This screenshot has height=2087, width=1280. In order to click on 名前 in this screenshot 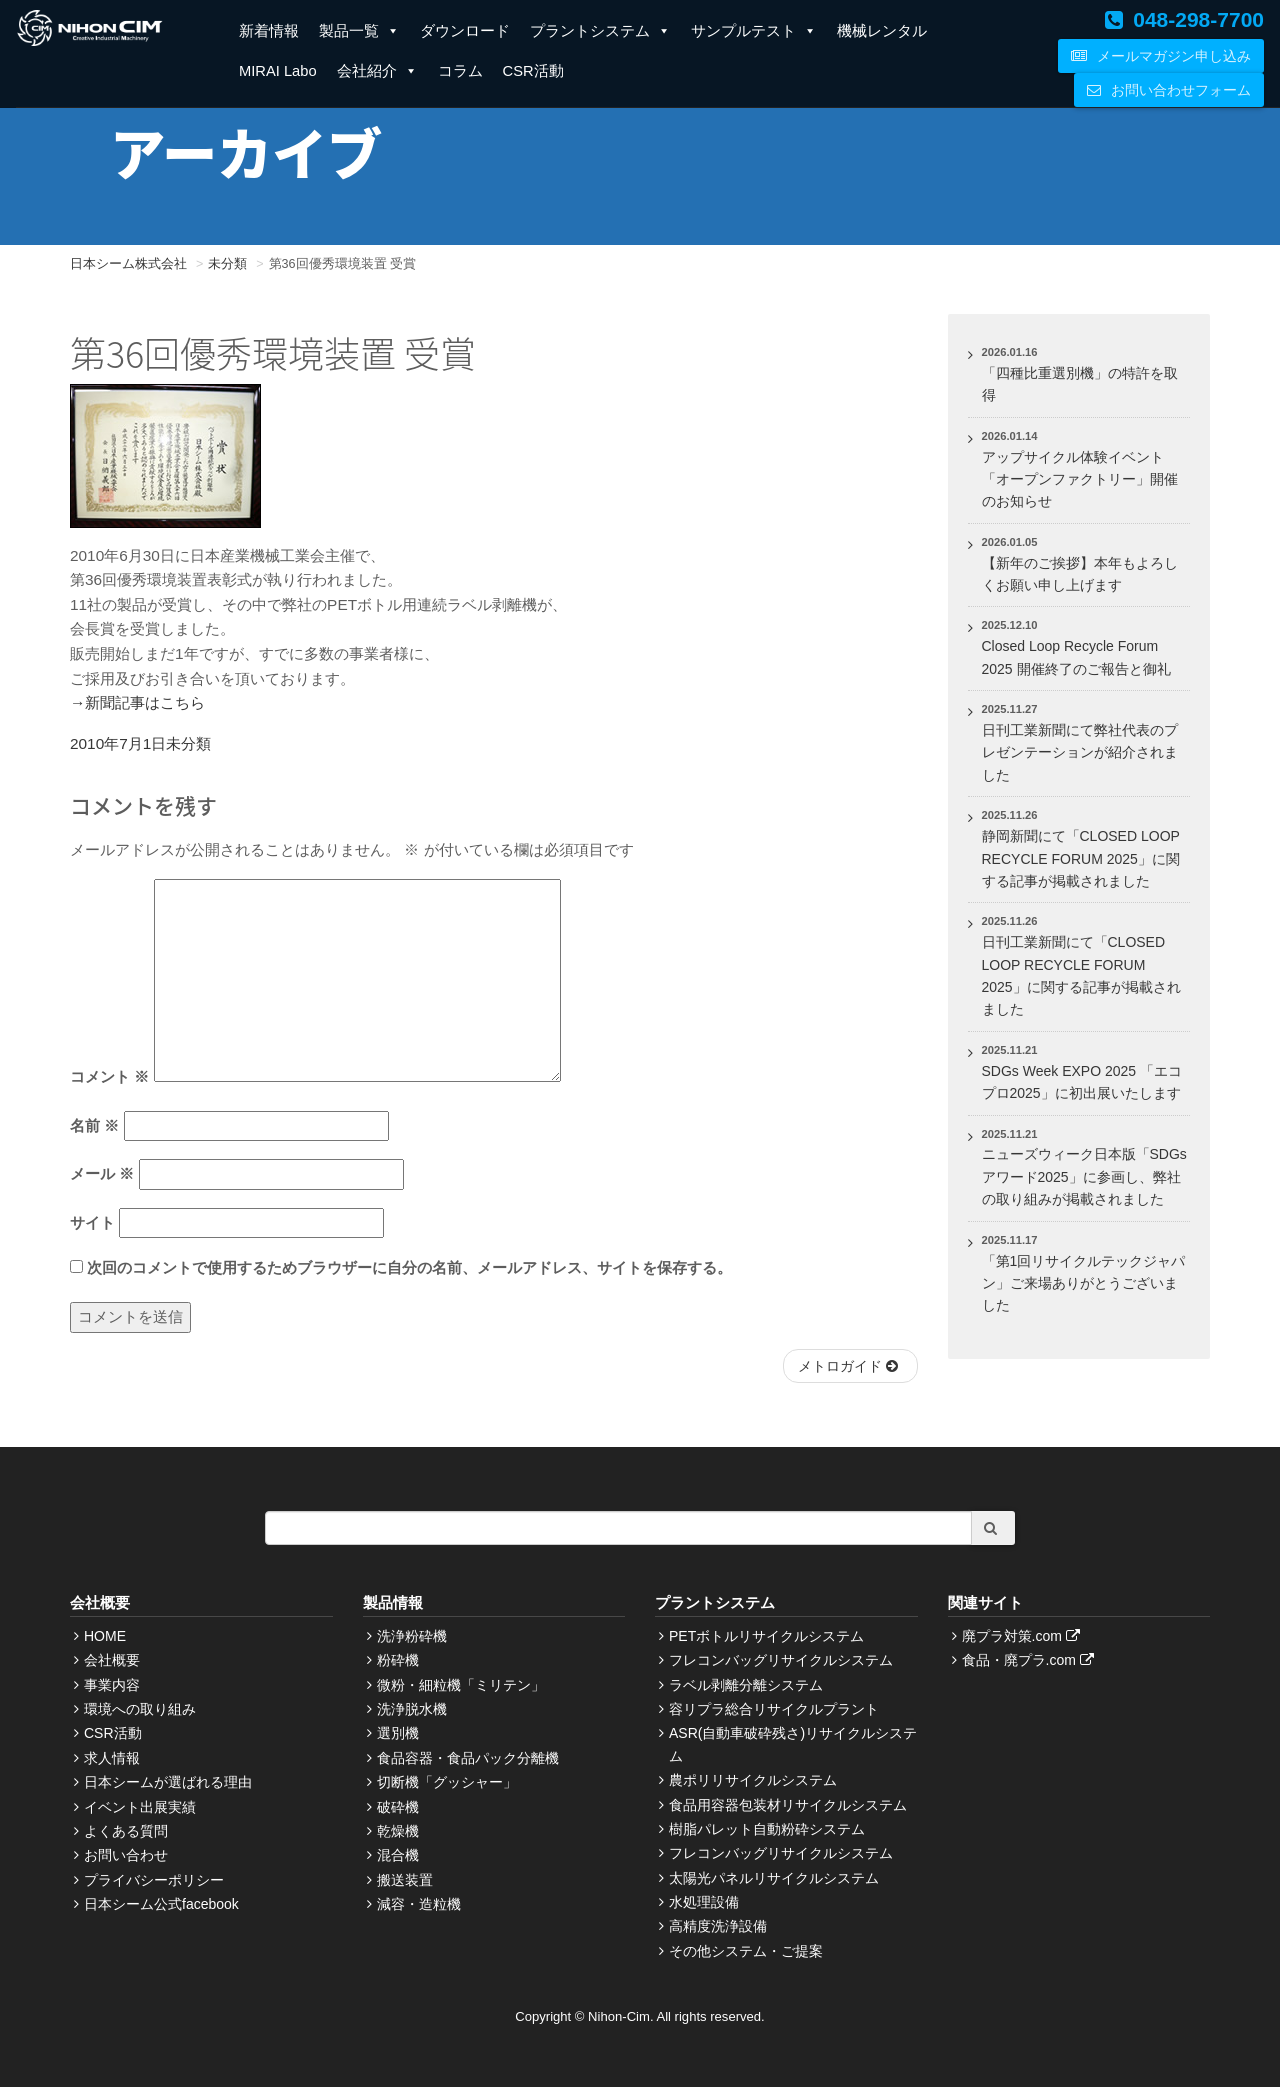, I will do `click(94, 1125)`.